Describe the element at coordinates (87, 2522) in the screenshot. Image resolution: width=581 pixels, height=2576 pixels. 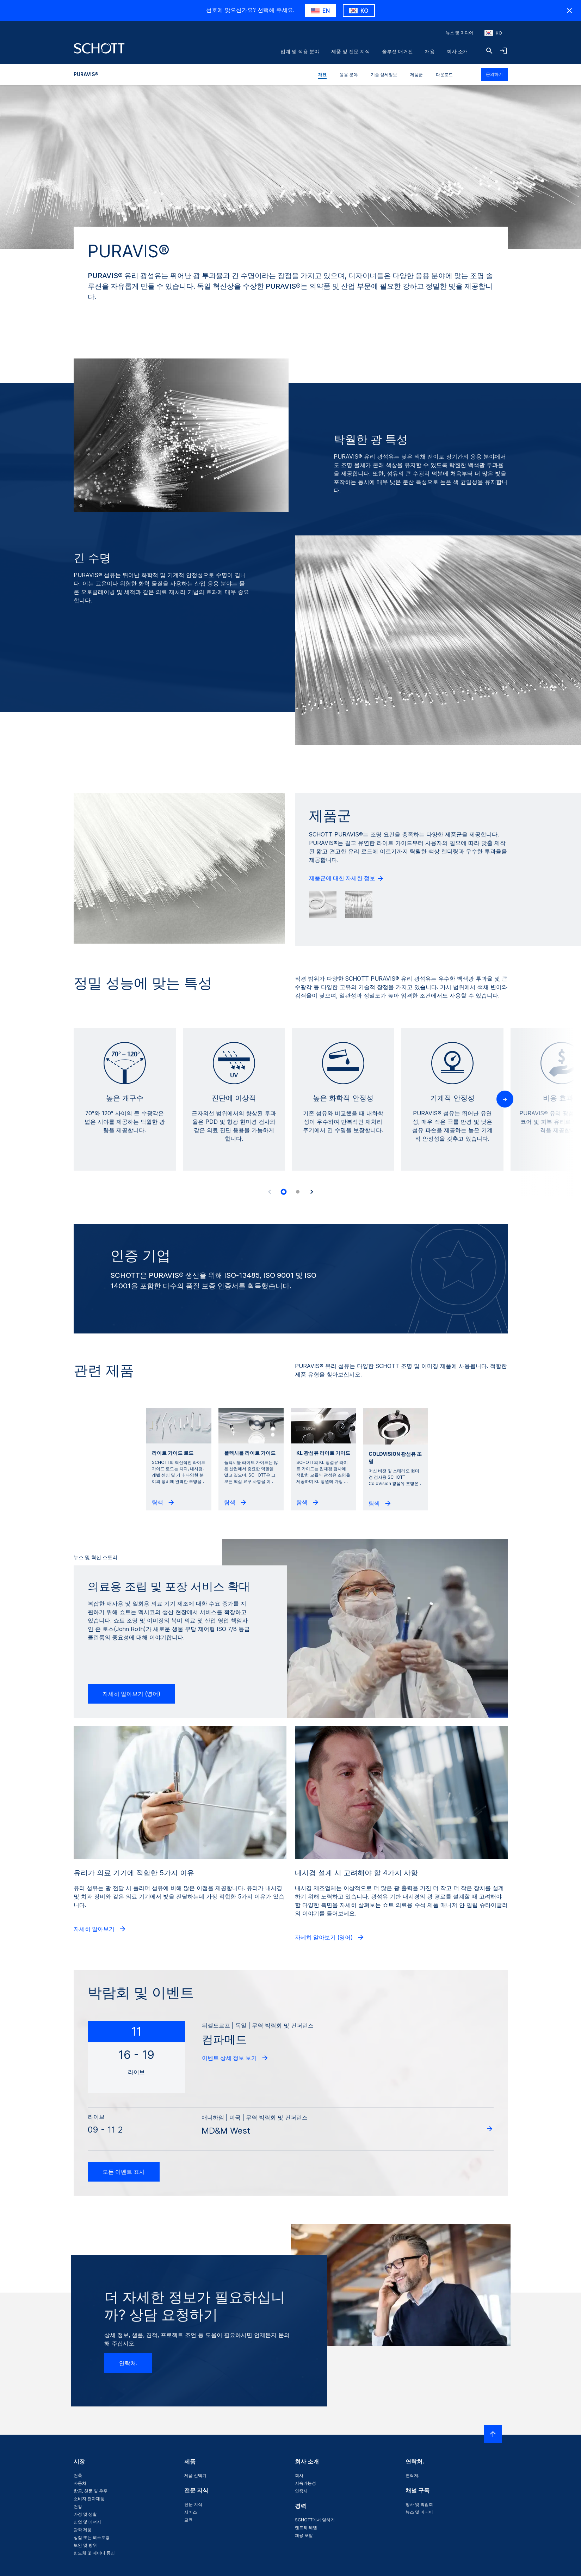
I see `산업 및 에너지` at that location.